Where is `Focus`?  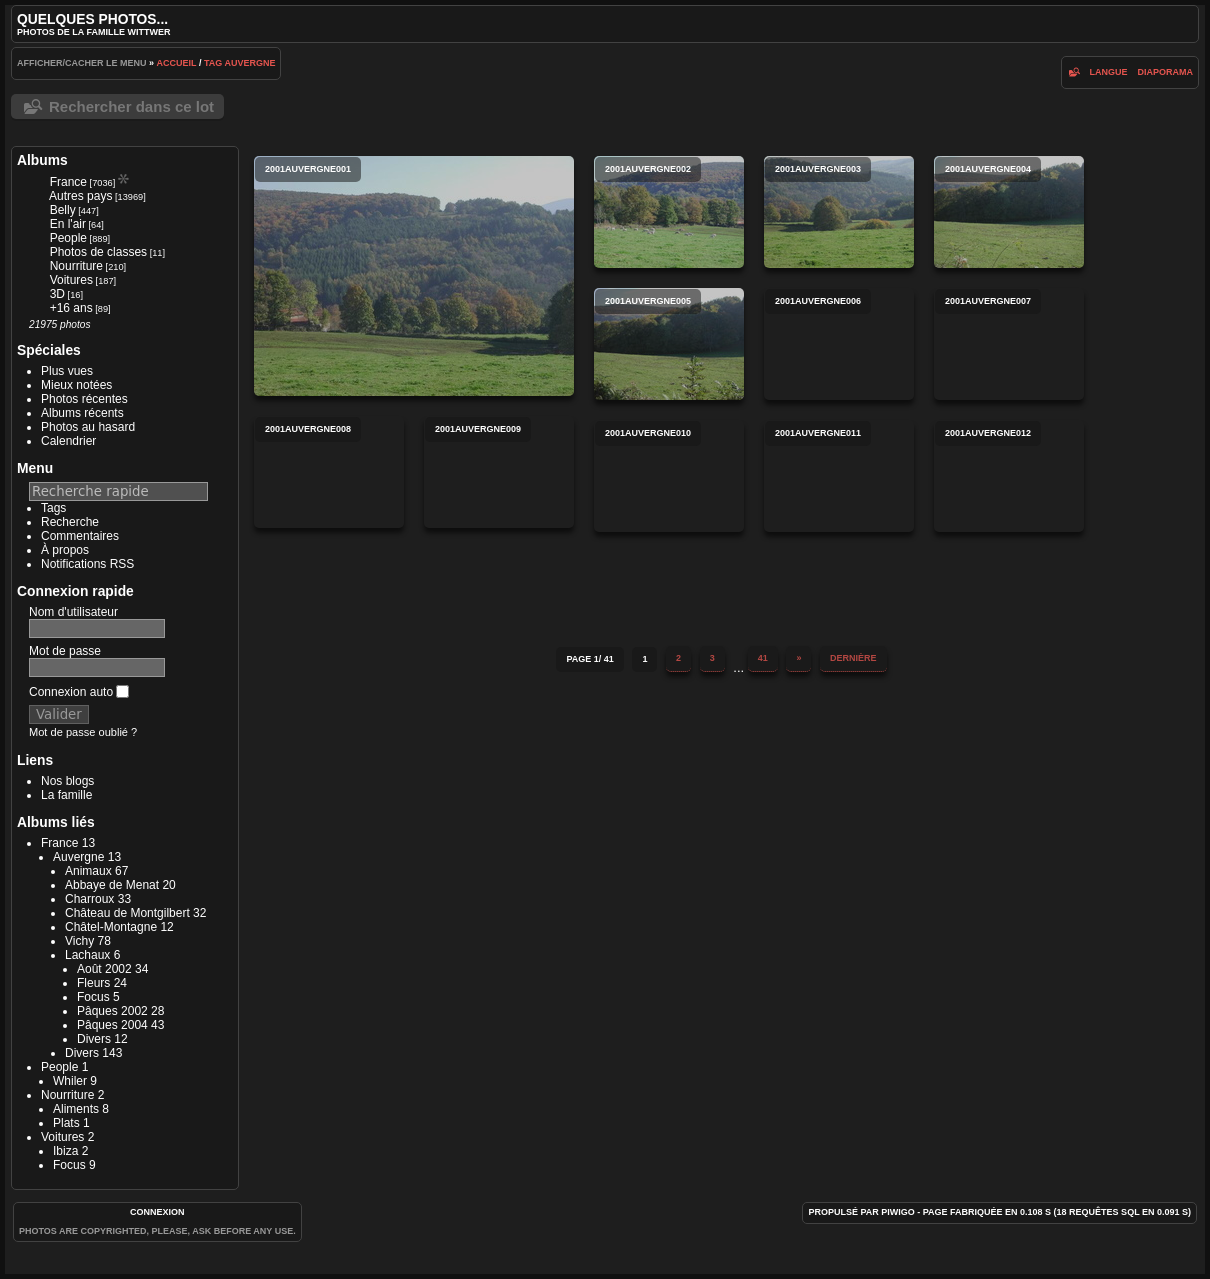 Focus is located at coordinates (93, 997).